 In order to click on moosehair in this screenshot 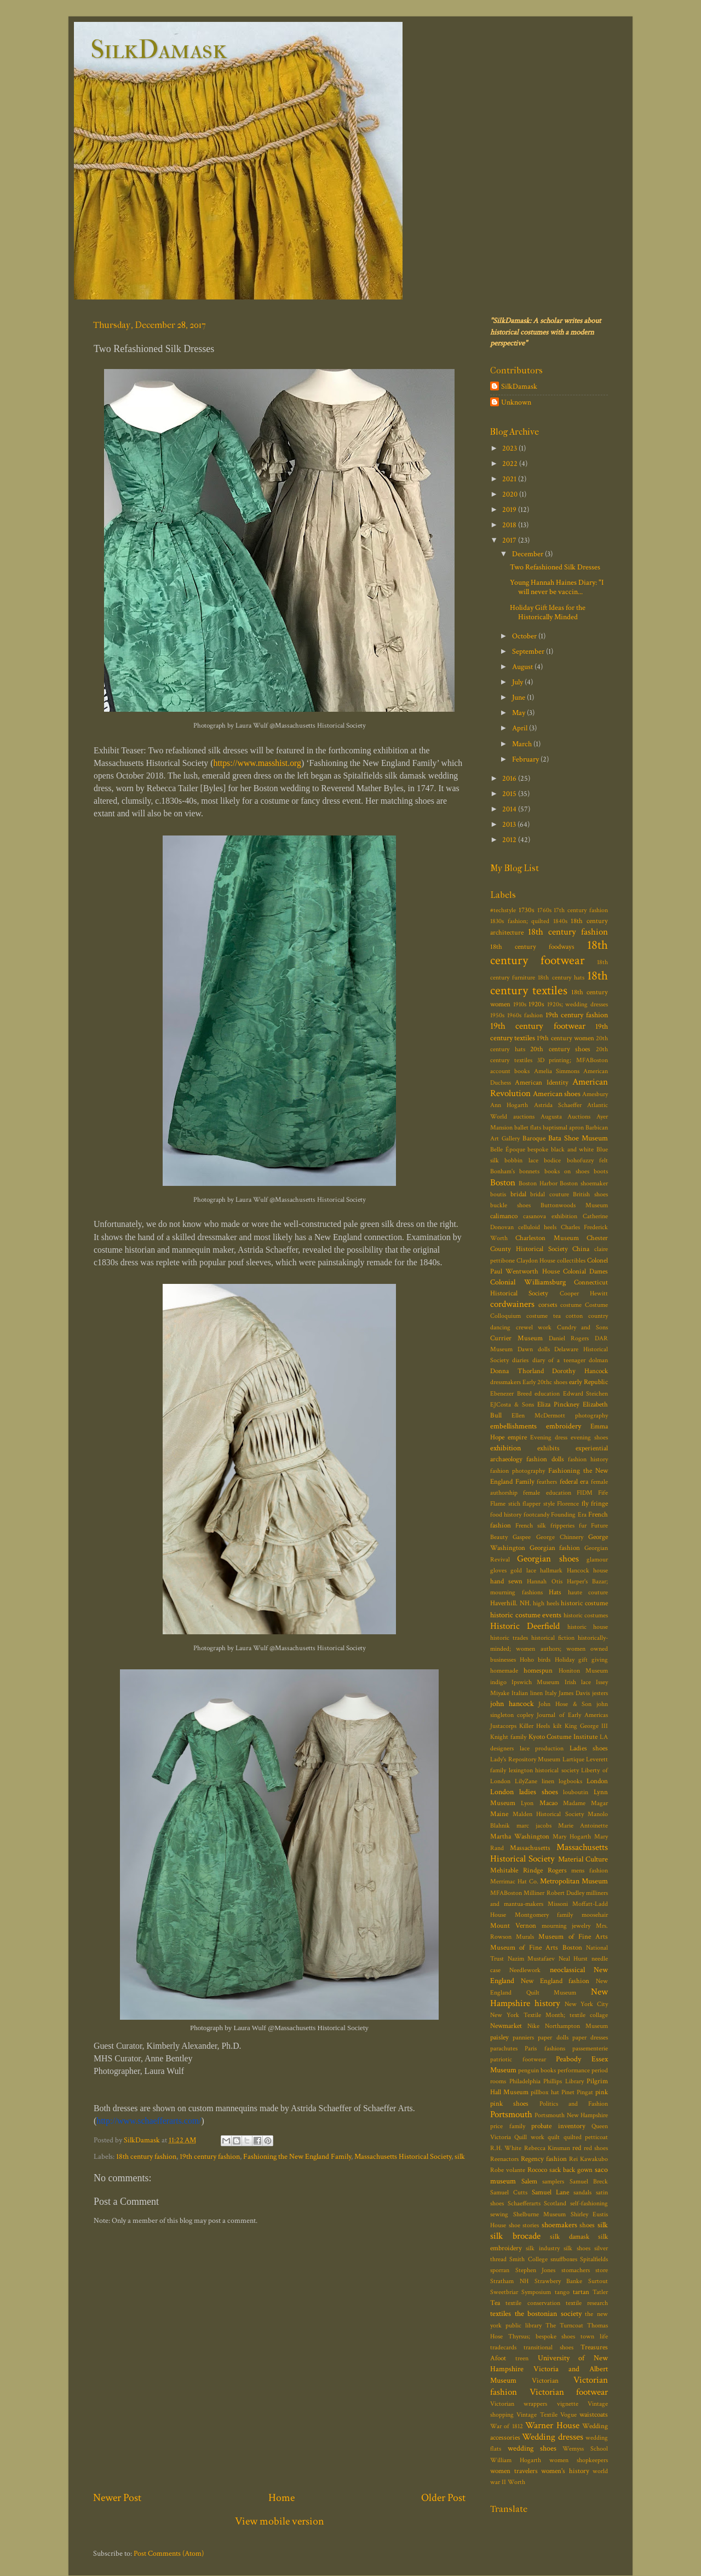, I will do `click(595, 1915)`.